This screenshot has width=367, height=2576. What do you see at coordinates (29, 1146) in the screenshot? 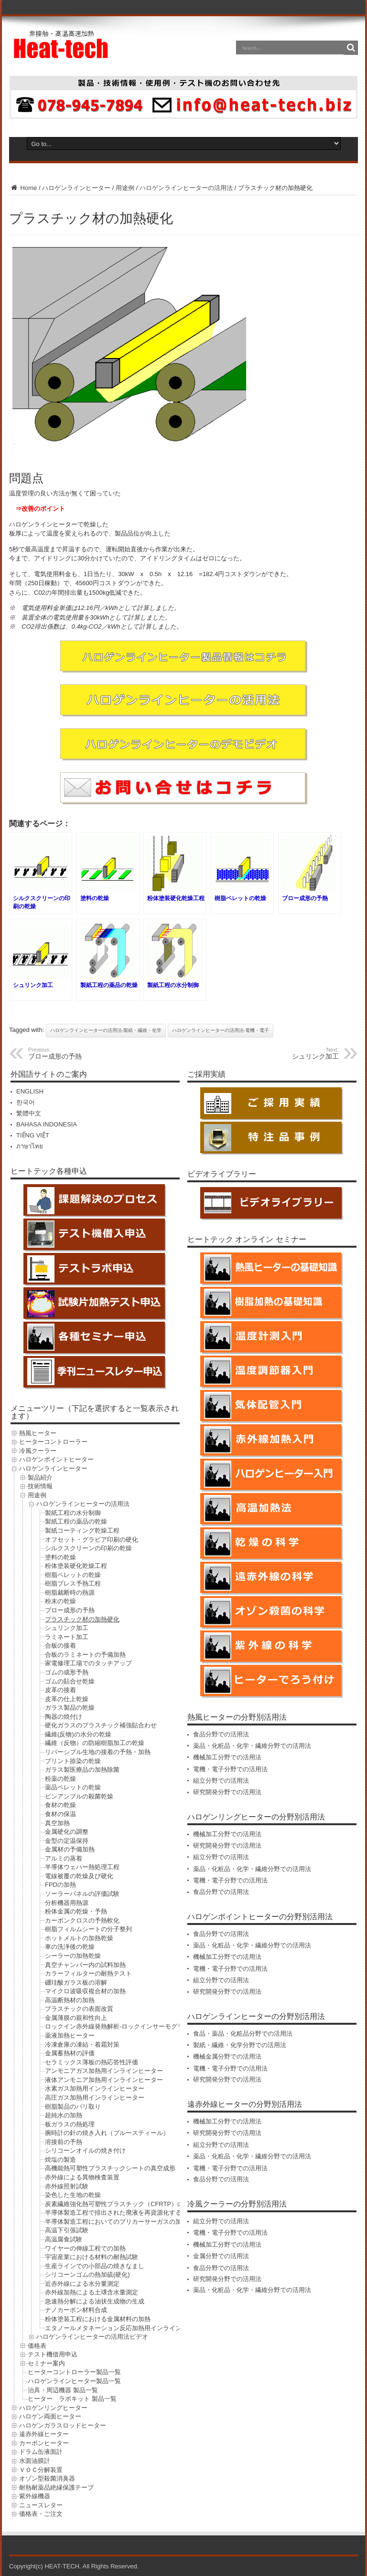
I see `ภาษาไทย` at bounding box center [29, 1146].